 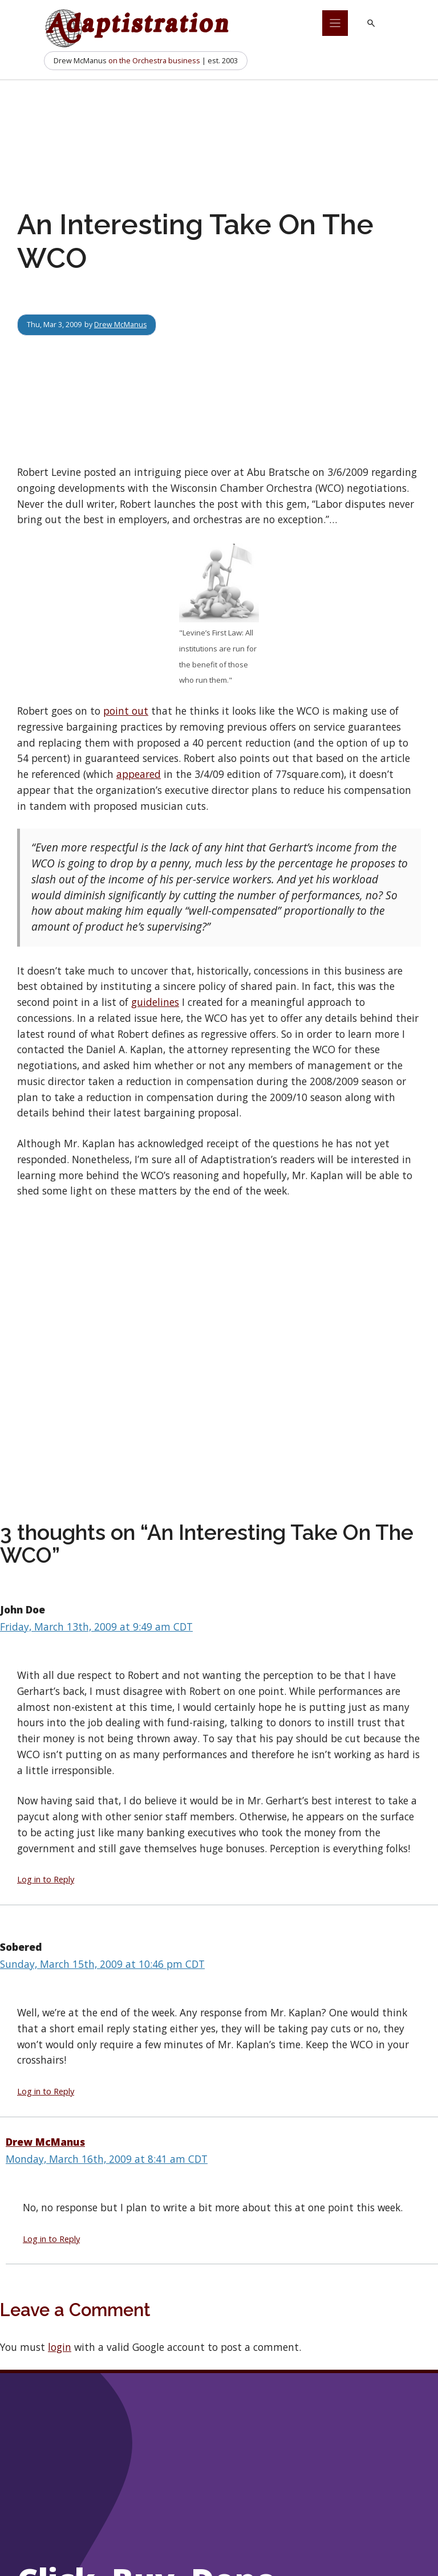 What do you see at coordinates (138, 774) in the screenshot?
I see `appeared` at bounding box center [138, 774].